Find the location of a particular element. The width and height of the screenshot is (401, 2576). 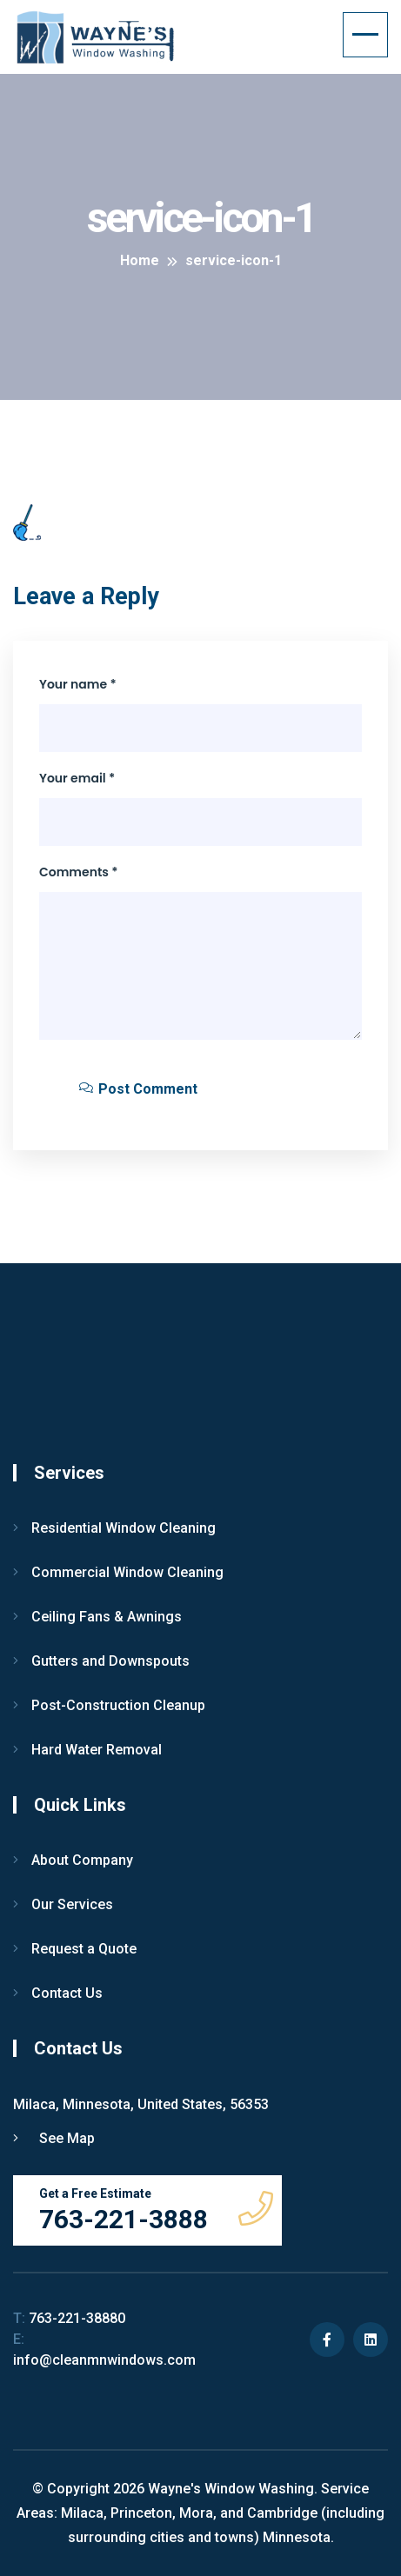

763-221-38880 is located at coordinates (69, 2318).